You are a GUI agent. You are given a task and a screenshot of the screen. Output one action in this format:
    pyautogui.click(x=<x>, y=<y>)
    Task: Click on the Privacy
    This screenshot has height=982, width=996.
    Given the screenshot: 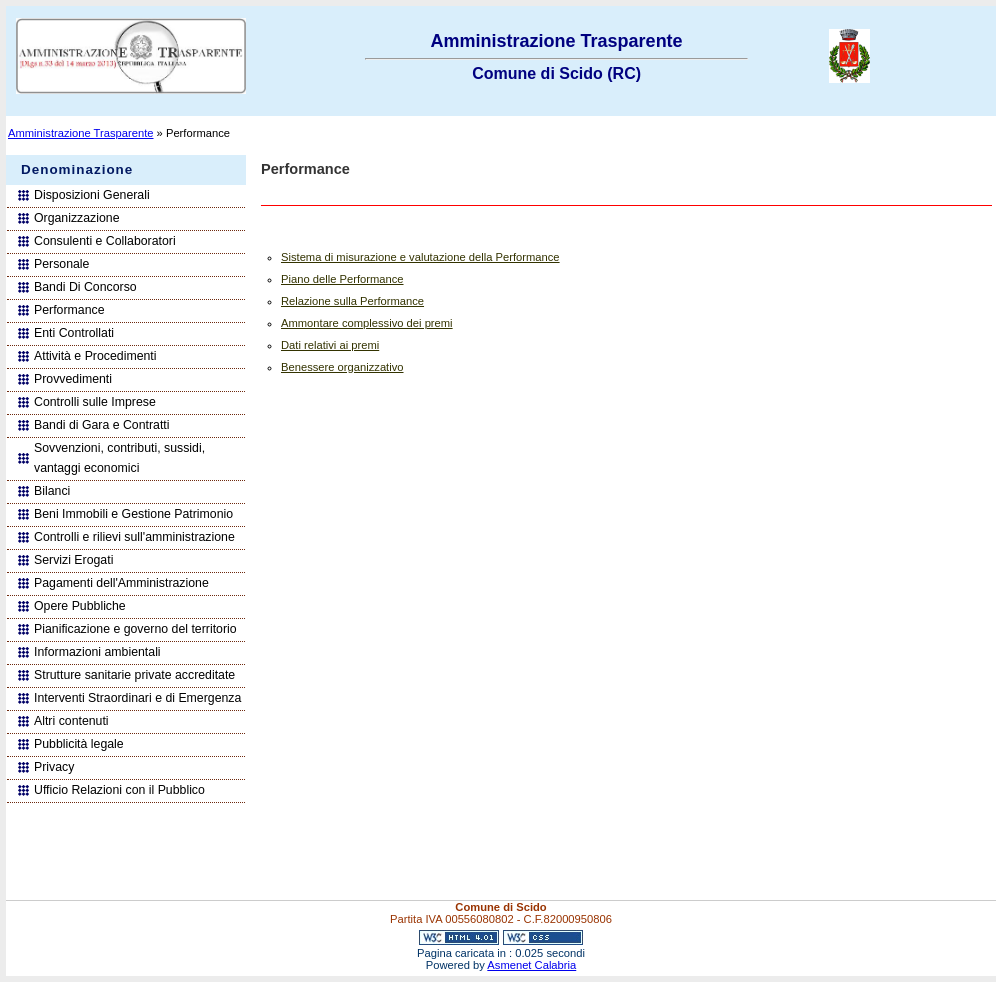 What is the action you would take?
    pyautogui.click(x=54, y=767)
    